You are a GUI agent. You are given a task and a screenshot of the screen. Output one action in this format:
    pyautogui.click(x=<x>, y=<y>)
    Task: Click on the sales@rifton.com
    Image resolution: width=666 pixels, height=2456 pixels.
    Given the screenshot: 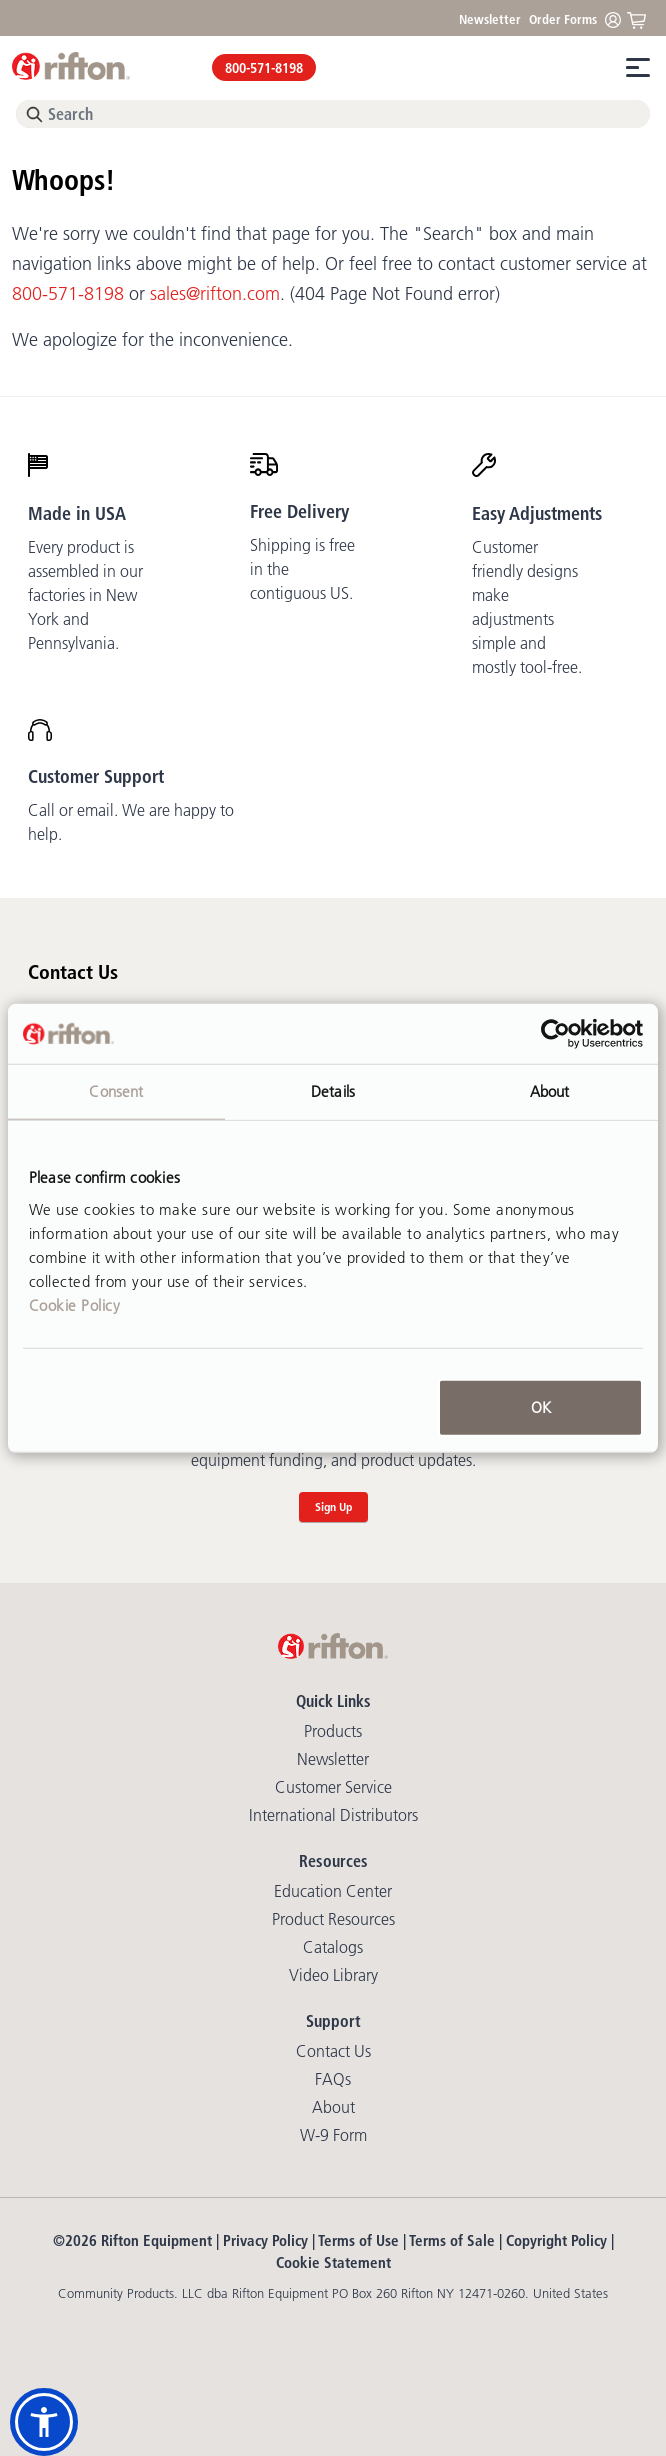 What is the action you would take?
    pyautogui.click(x=215, y=294)
    